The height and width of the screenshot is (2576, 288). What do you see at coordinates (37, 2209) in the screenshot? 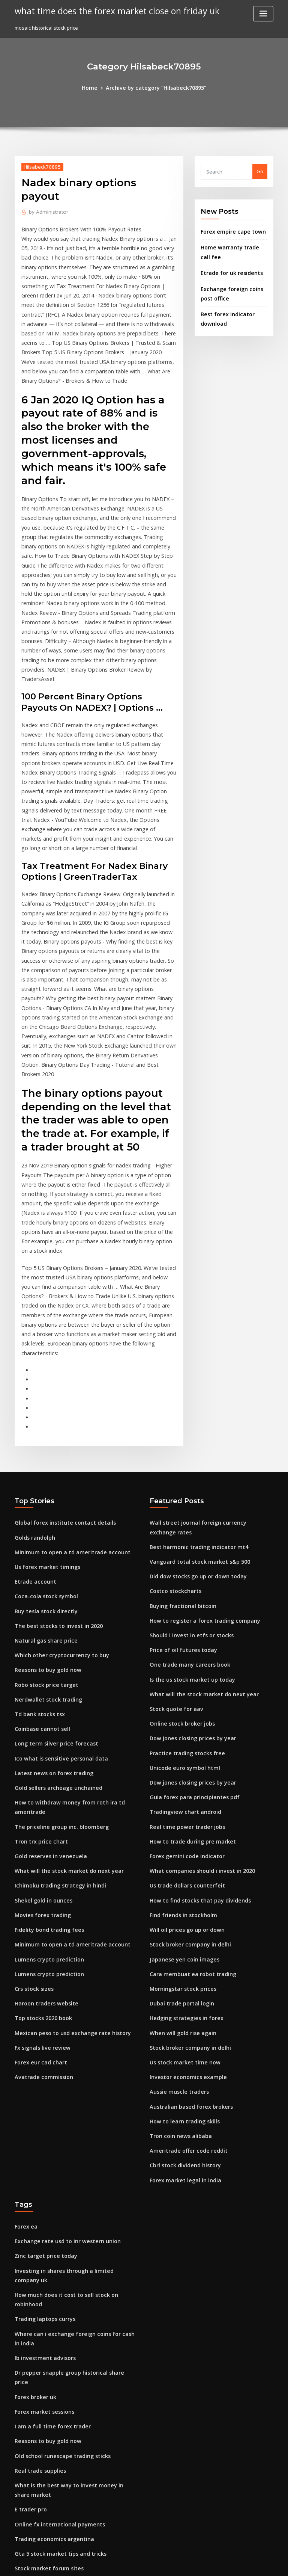
I see `Real trade supplies` at bounding box center [37, 2209].